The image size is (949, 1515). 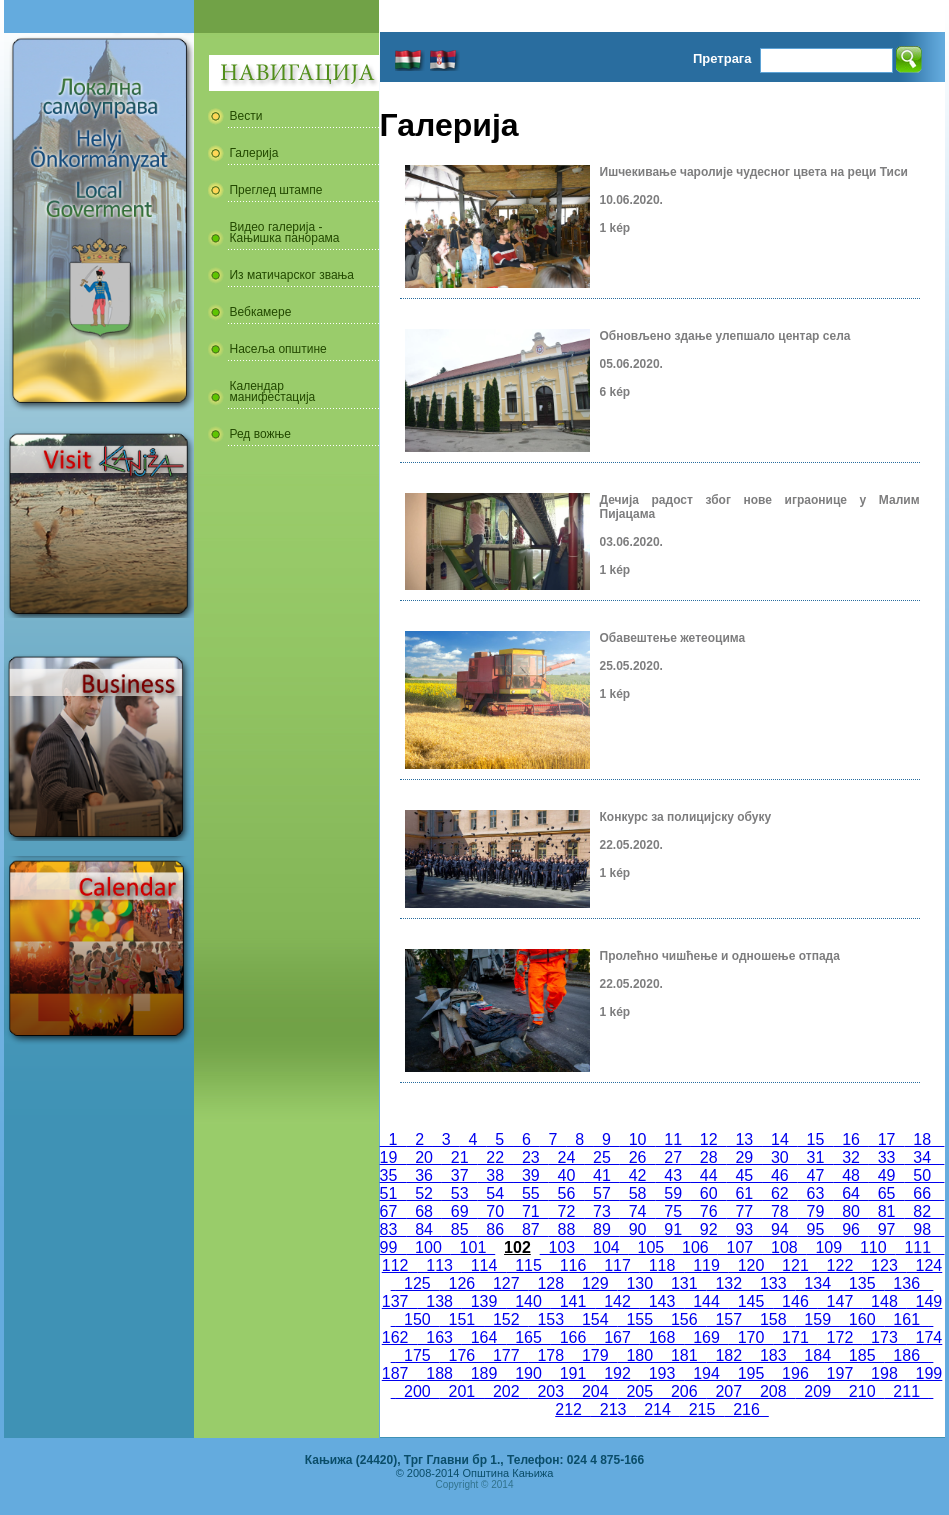 I want to click on 80, so click(x=851, y=1211).